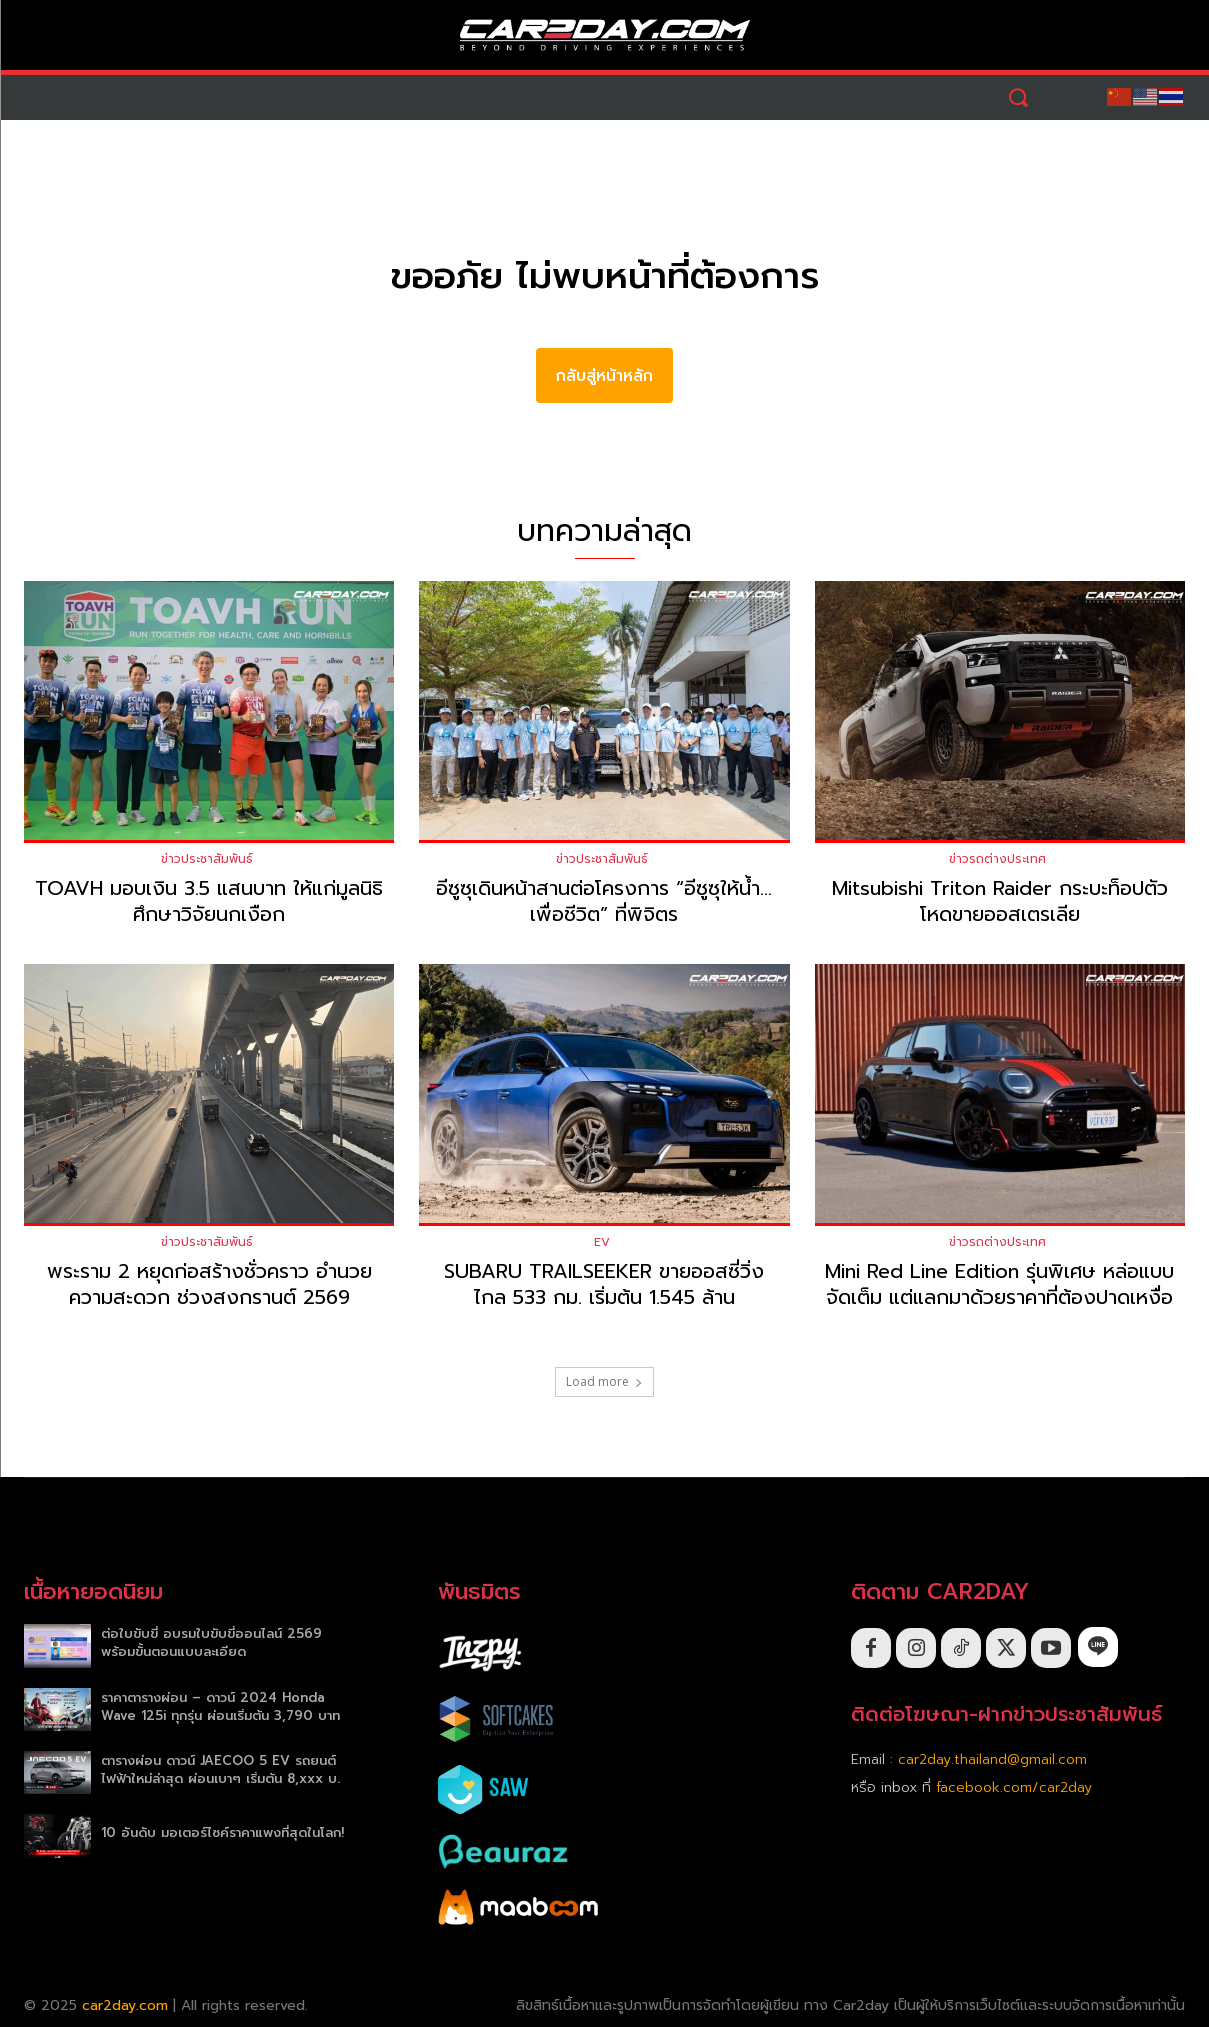 This screenshot has width=1209, height=2027. What do you see at coordinates (1000, 901) in the screenshot?
I see `Mitsubishi Triton Raider กระบะท็อปตัวโหดขายออสเตรเลีย` at bounding box center [1000, 901].